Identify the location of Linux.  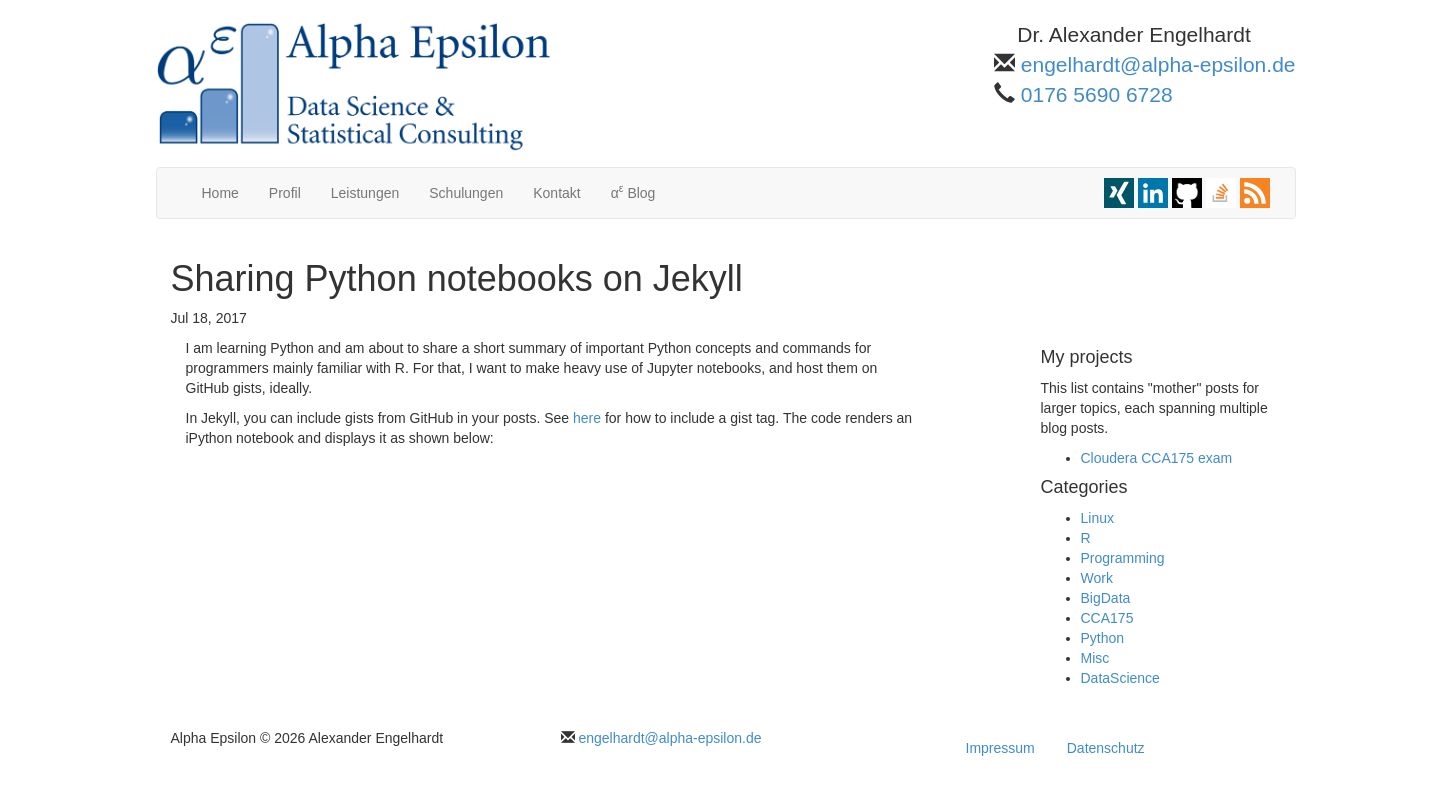
(1097, 518).